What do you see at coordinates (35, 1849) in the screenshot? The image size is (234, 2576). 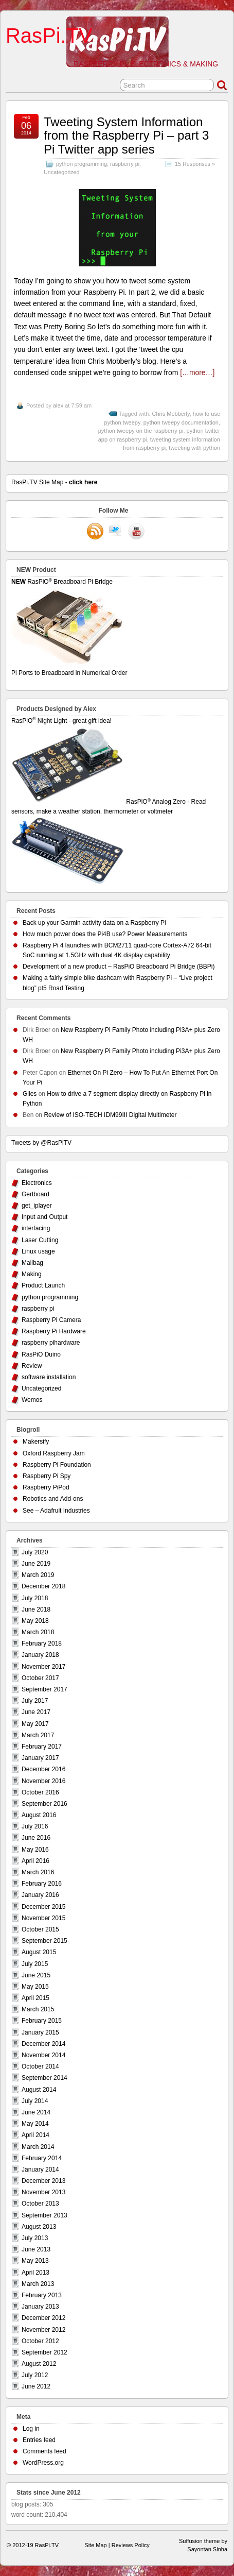 I see `May 2016` at bounding box center [35, 1849].